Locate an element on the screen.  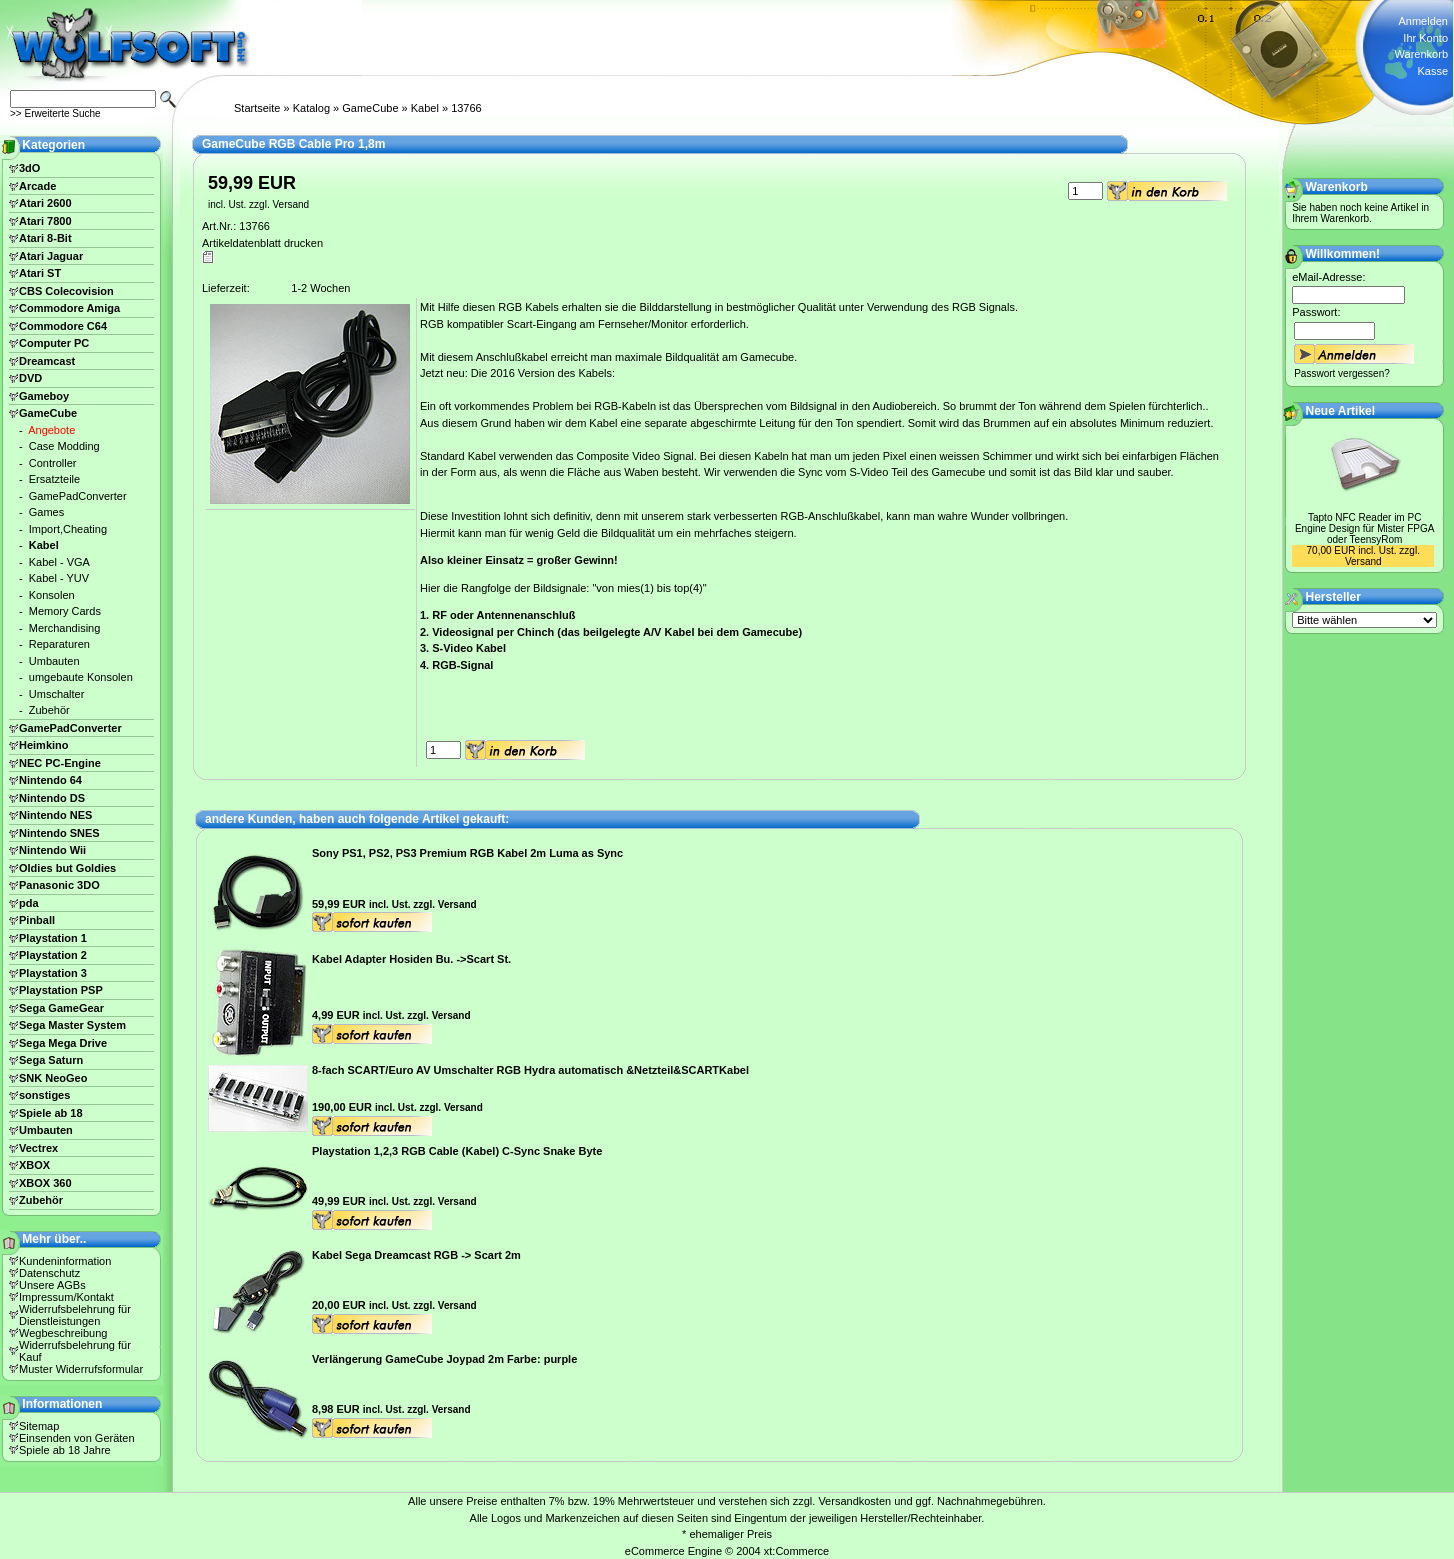
3dO is located at coordinates (29, 168).